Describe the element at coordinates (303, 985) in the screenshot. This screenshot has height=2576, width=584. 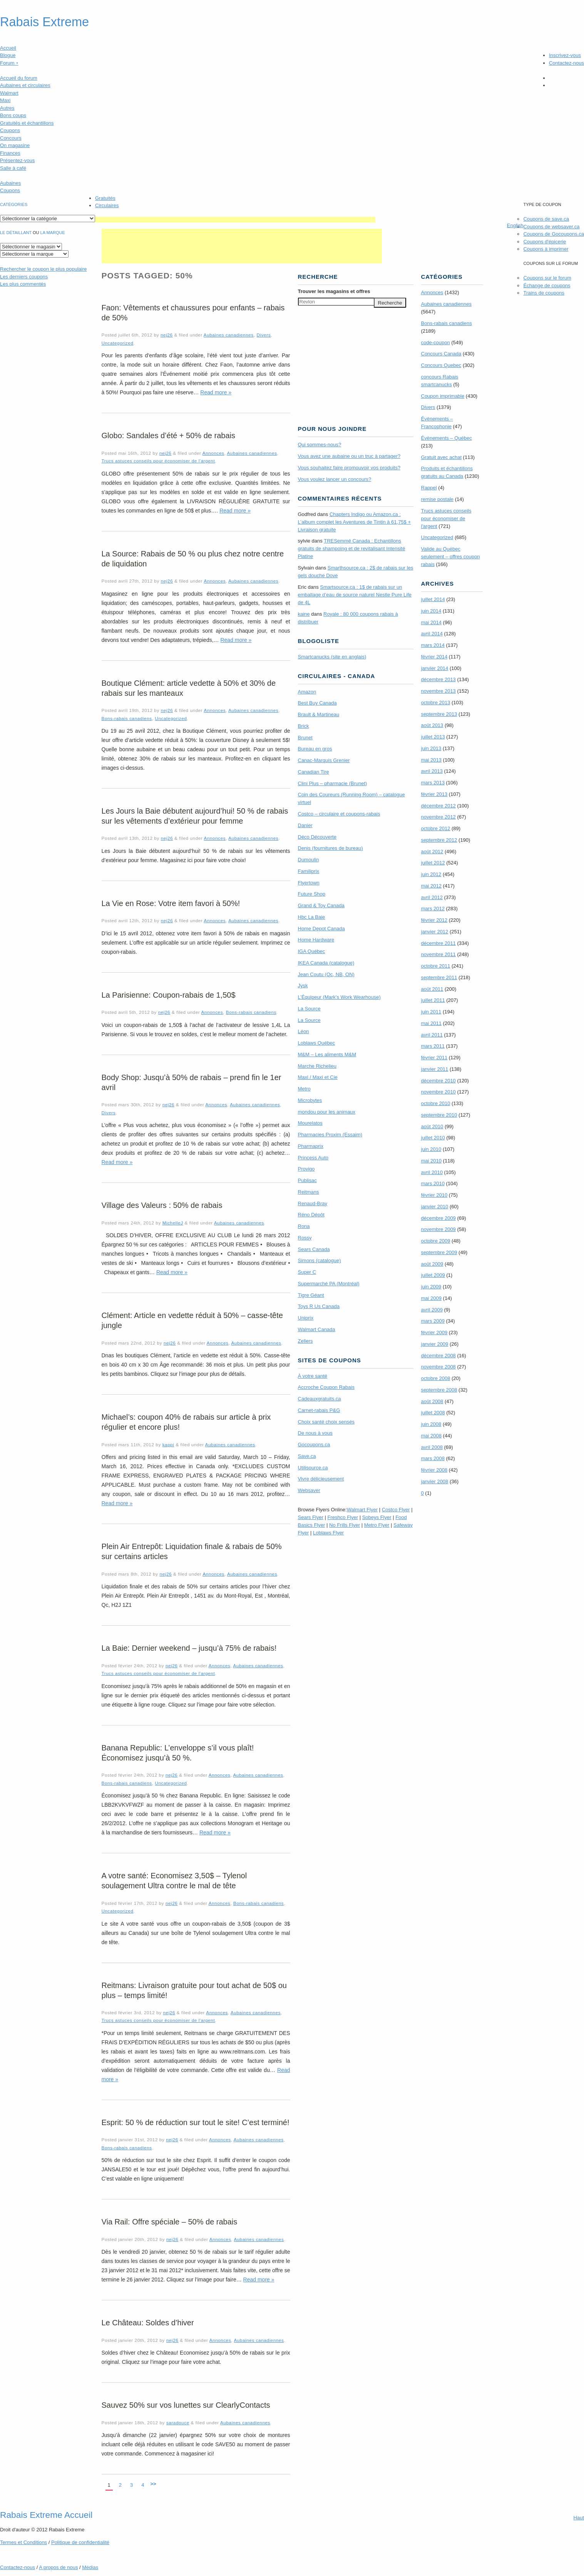
I see `Jysk` at that location.